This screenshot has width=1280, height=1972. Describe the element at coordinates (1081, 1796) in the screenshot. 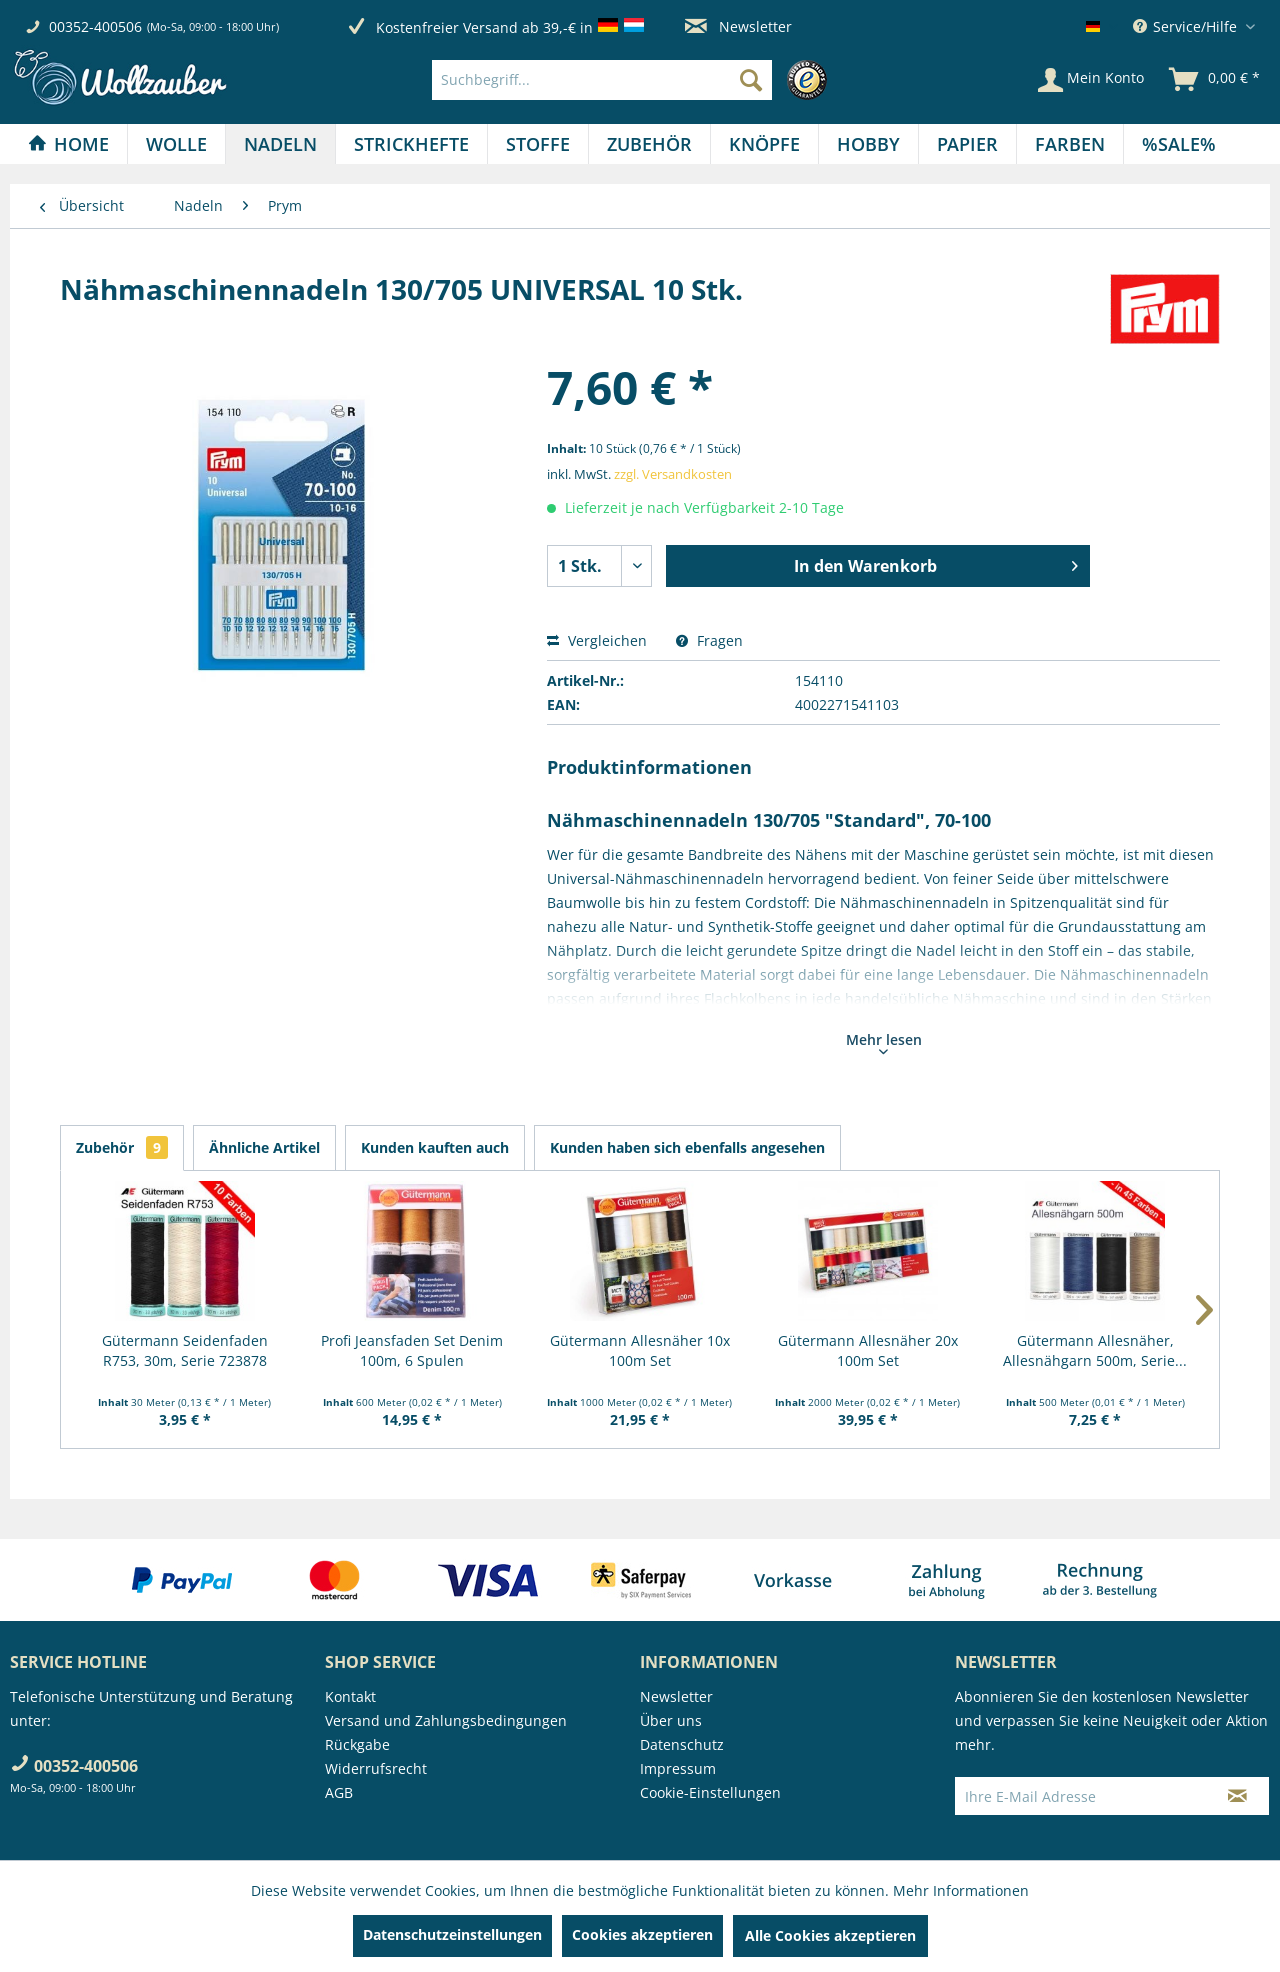

I see `[Ihre E-Mail Adresse]` at that location.